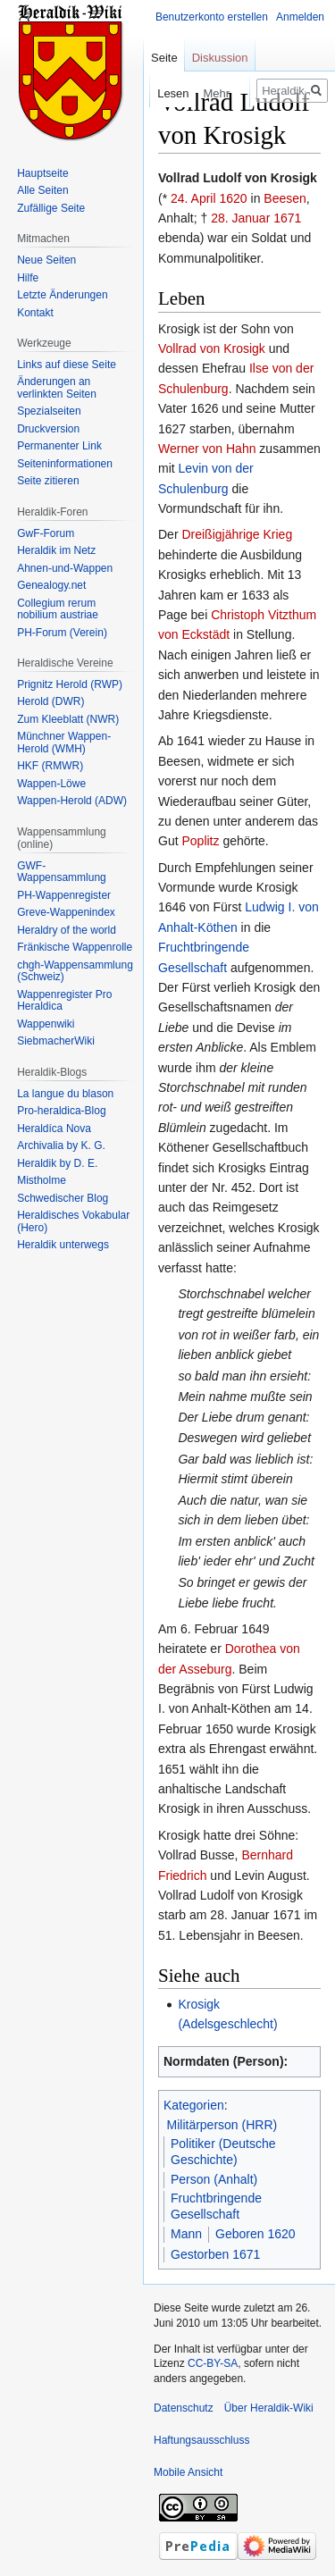 Image resolution: width=335 pixels, height=2576 pixels. I want to click on Heraldisches Vokabular (Hero), so click(73, 1221).